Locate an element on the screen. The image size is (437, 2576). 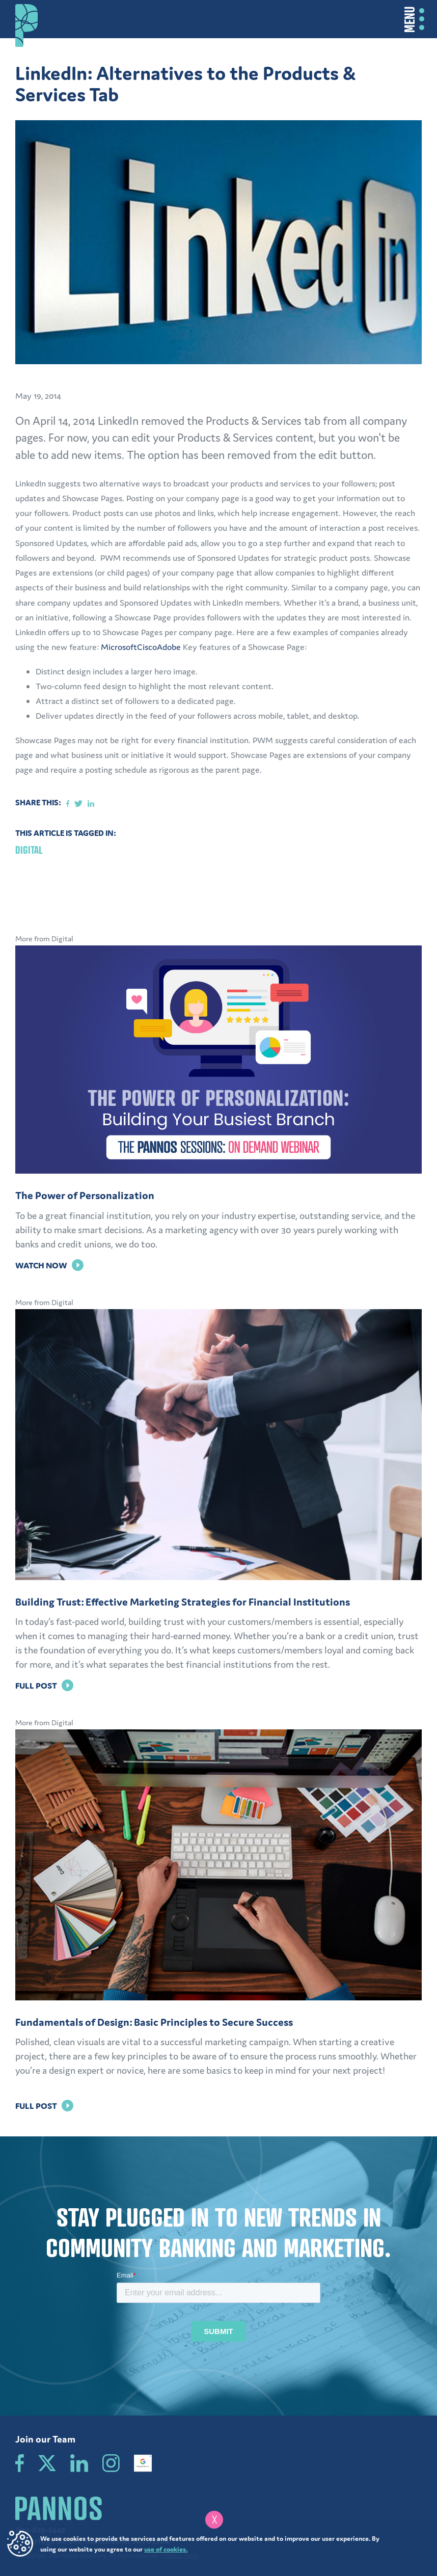
Full Post is located at coordinates (44, 1685).